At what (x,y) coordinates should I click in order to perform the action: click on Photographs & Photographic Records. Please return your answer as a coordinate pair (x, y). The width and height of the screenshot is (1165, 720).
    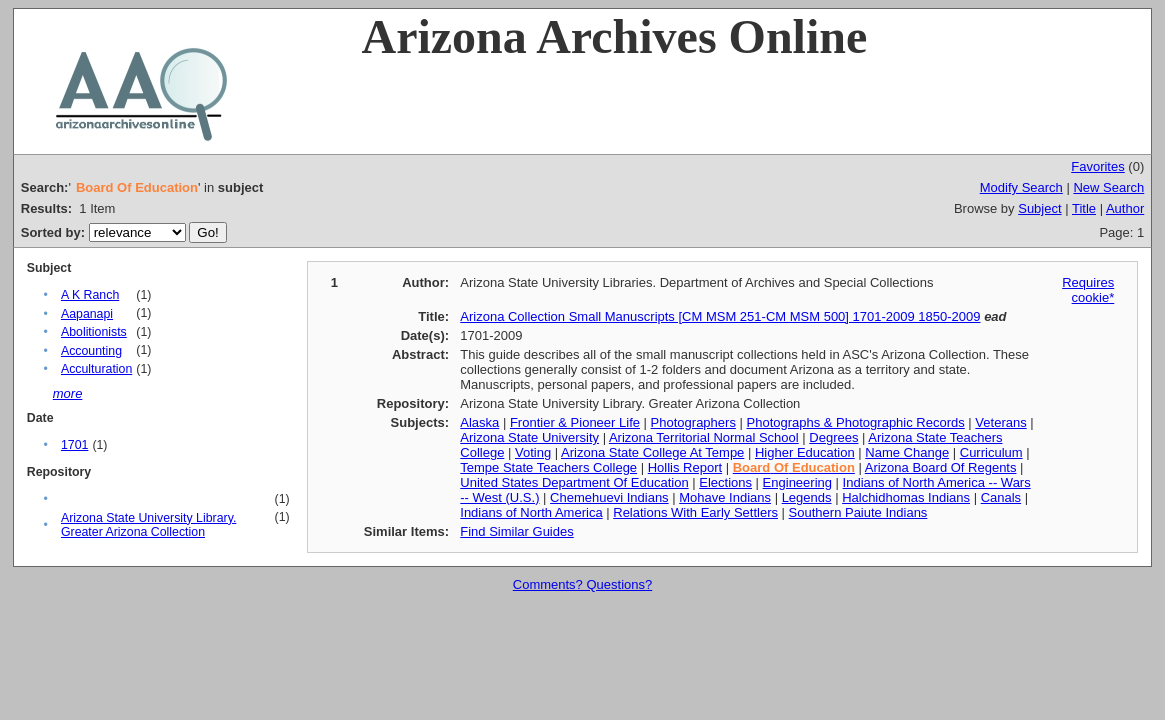
    Looking at the image, I should click on (856, 422).